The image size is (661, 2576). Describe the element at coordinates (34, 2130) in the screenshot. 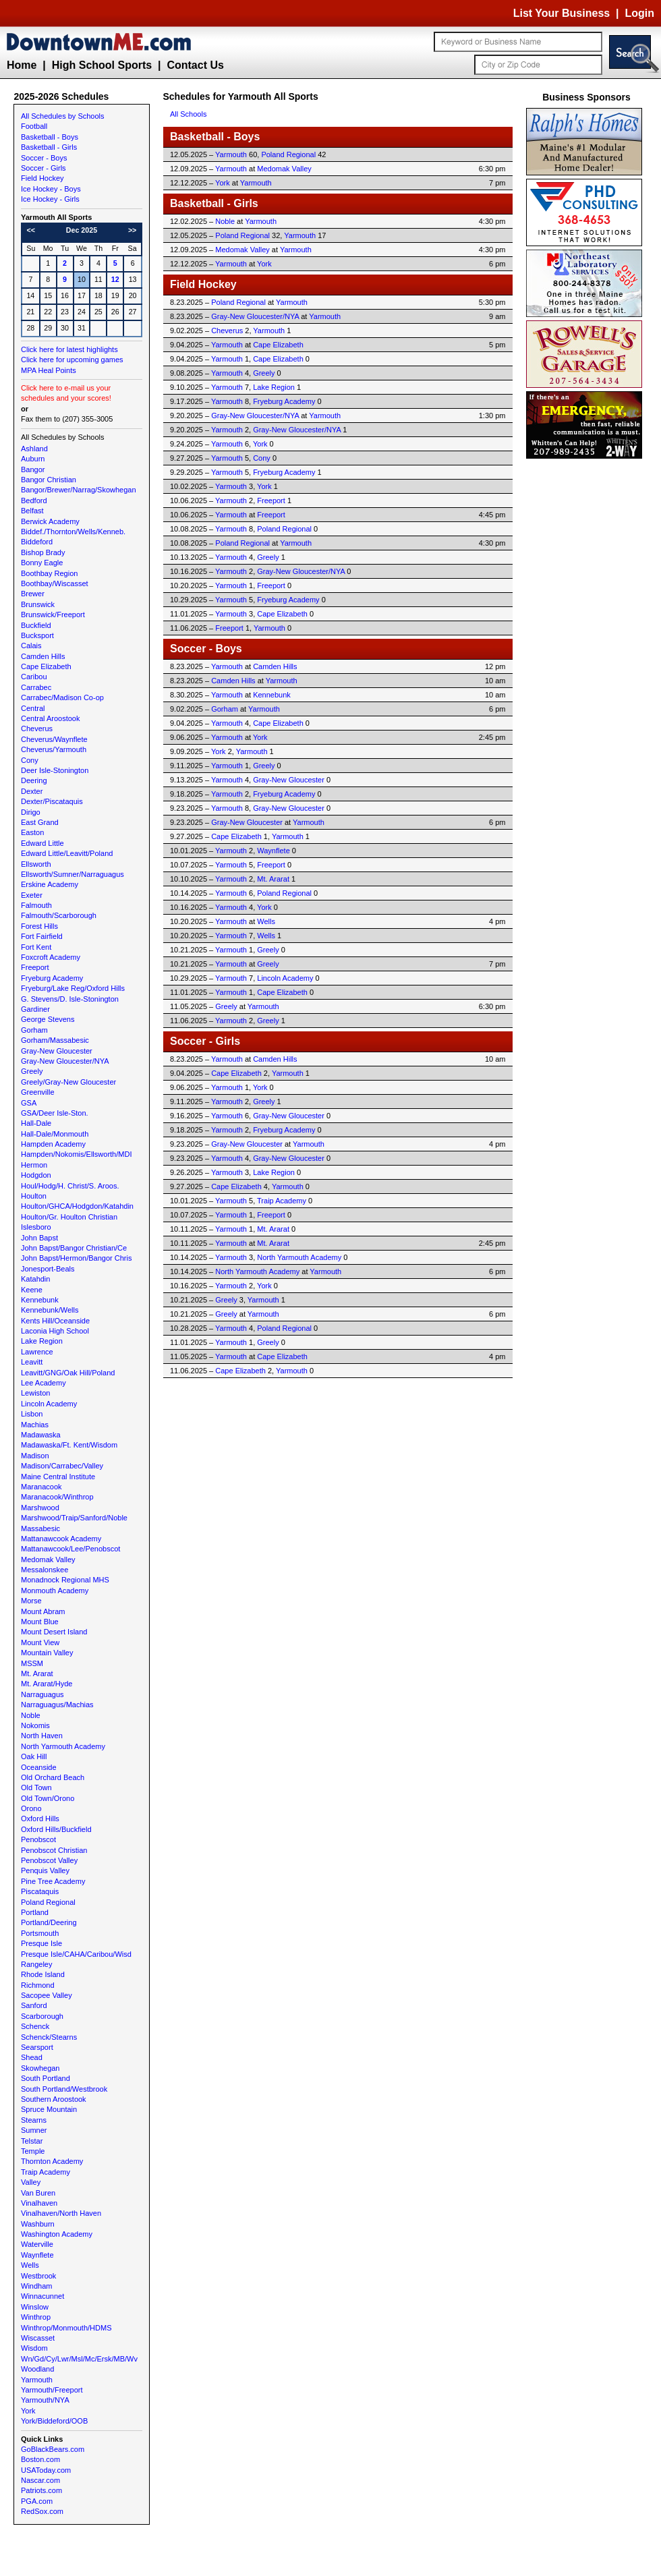

I see `Sumner` at that location.